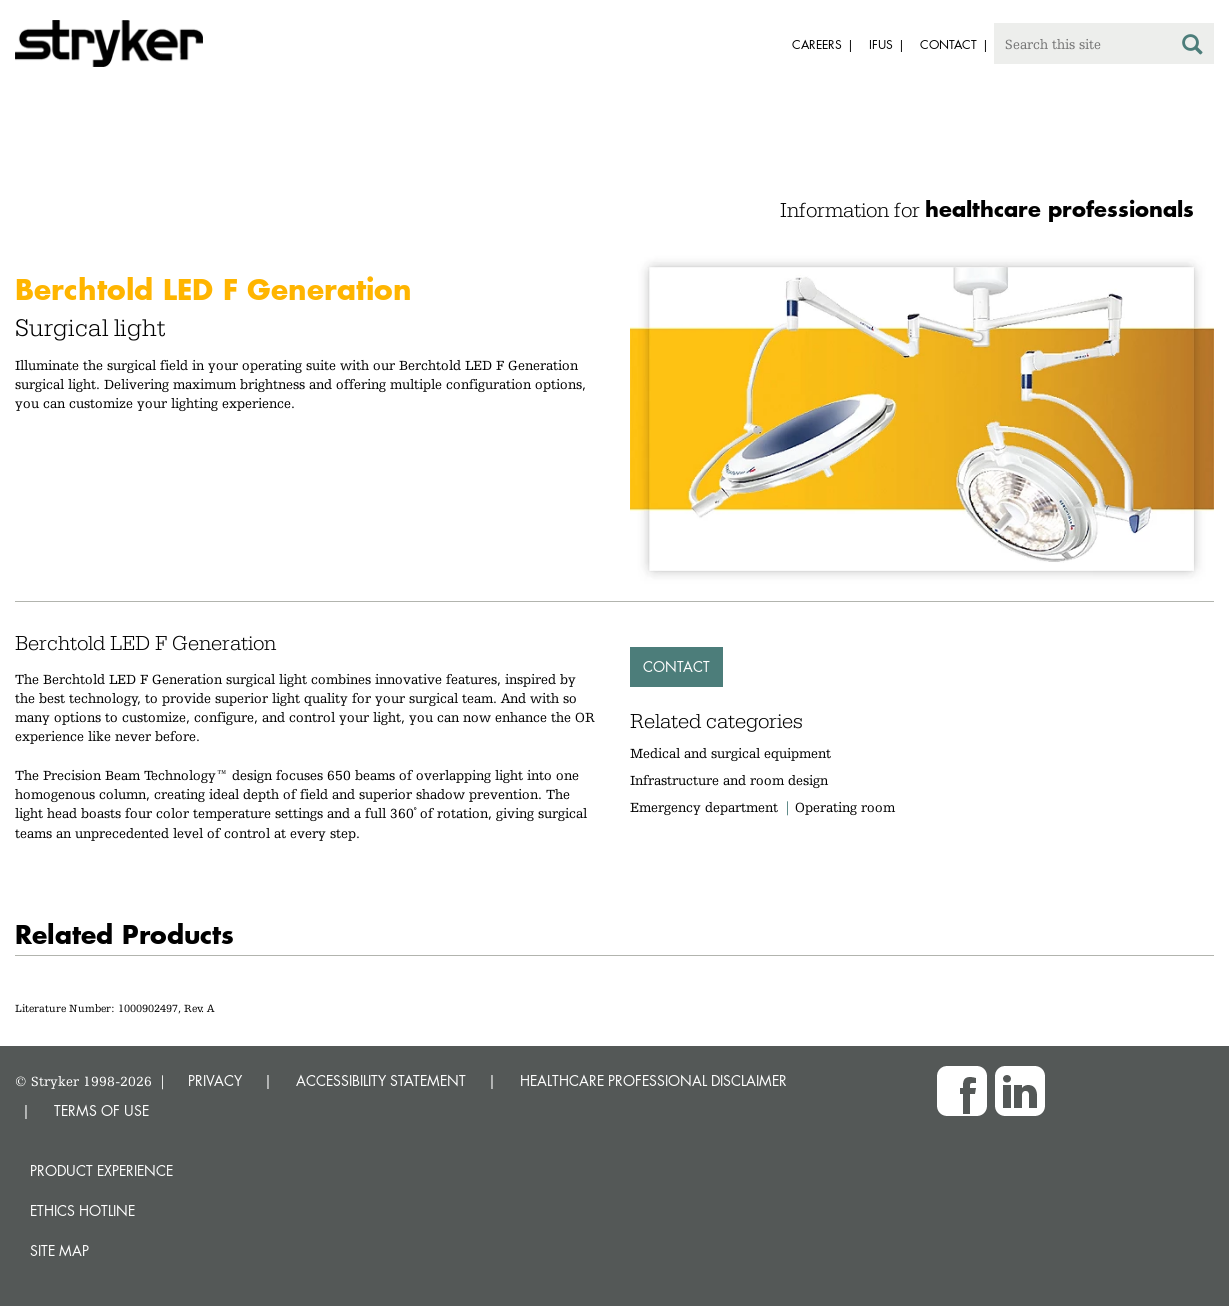 Image resolution: width=1229 pixels, height=1306 pixels. What do you see at coordinates (381, 1080) in the screenshot?
I see `ACCESSIBILITY STATEMENT` at bounding box center [381, 1080].